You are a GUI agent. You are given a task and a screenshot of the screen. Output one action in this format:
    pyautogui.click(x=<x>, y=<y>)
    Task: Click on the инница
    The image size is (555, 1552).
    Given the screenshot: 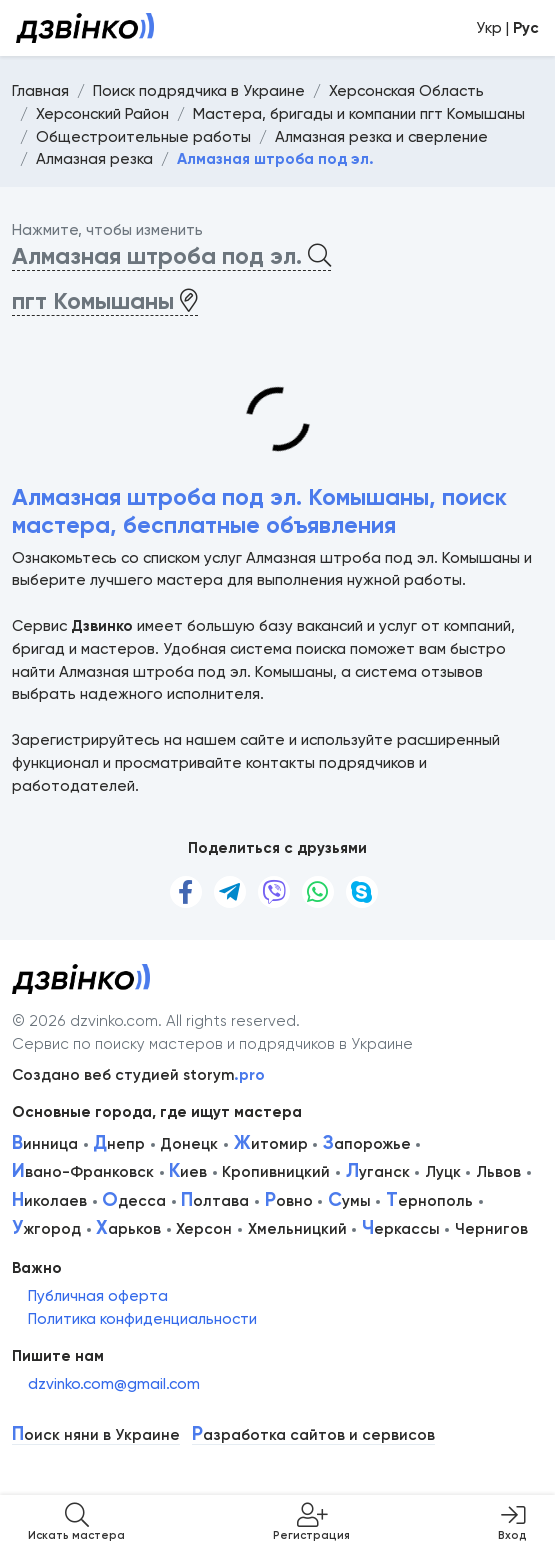 What is the action you would take?
    pyautogui.click(x=45, y=1144)
    